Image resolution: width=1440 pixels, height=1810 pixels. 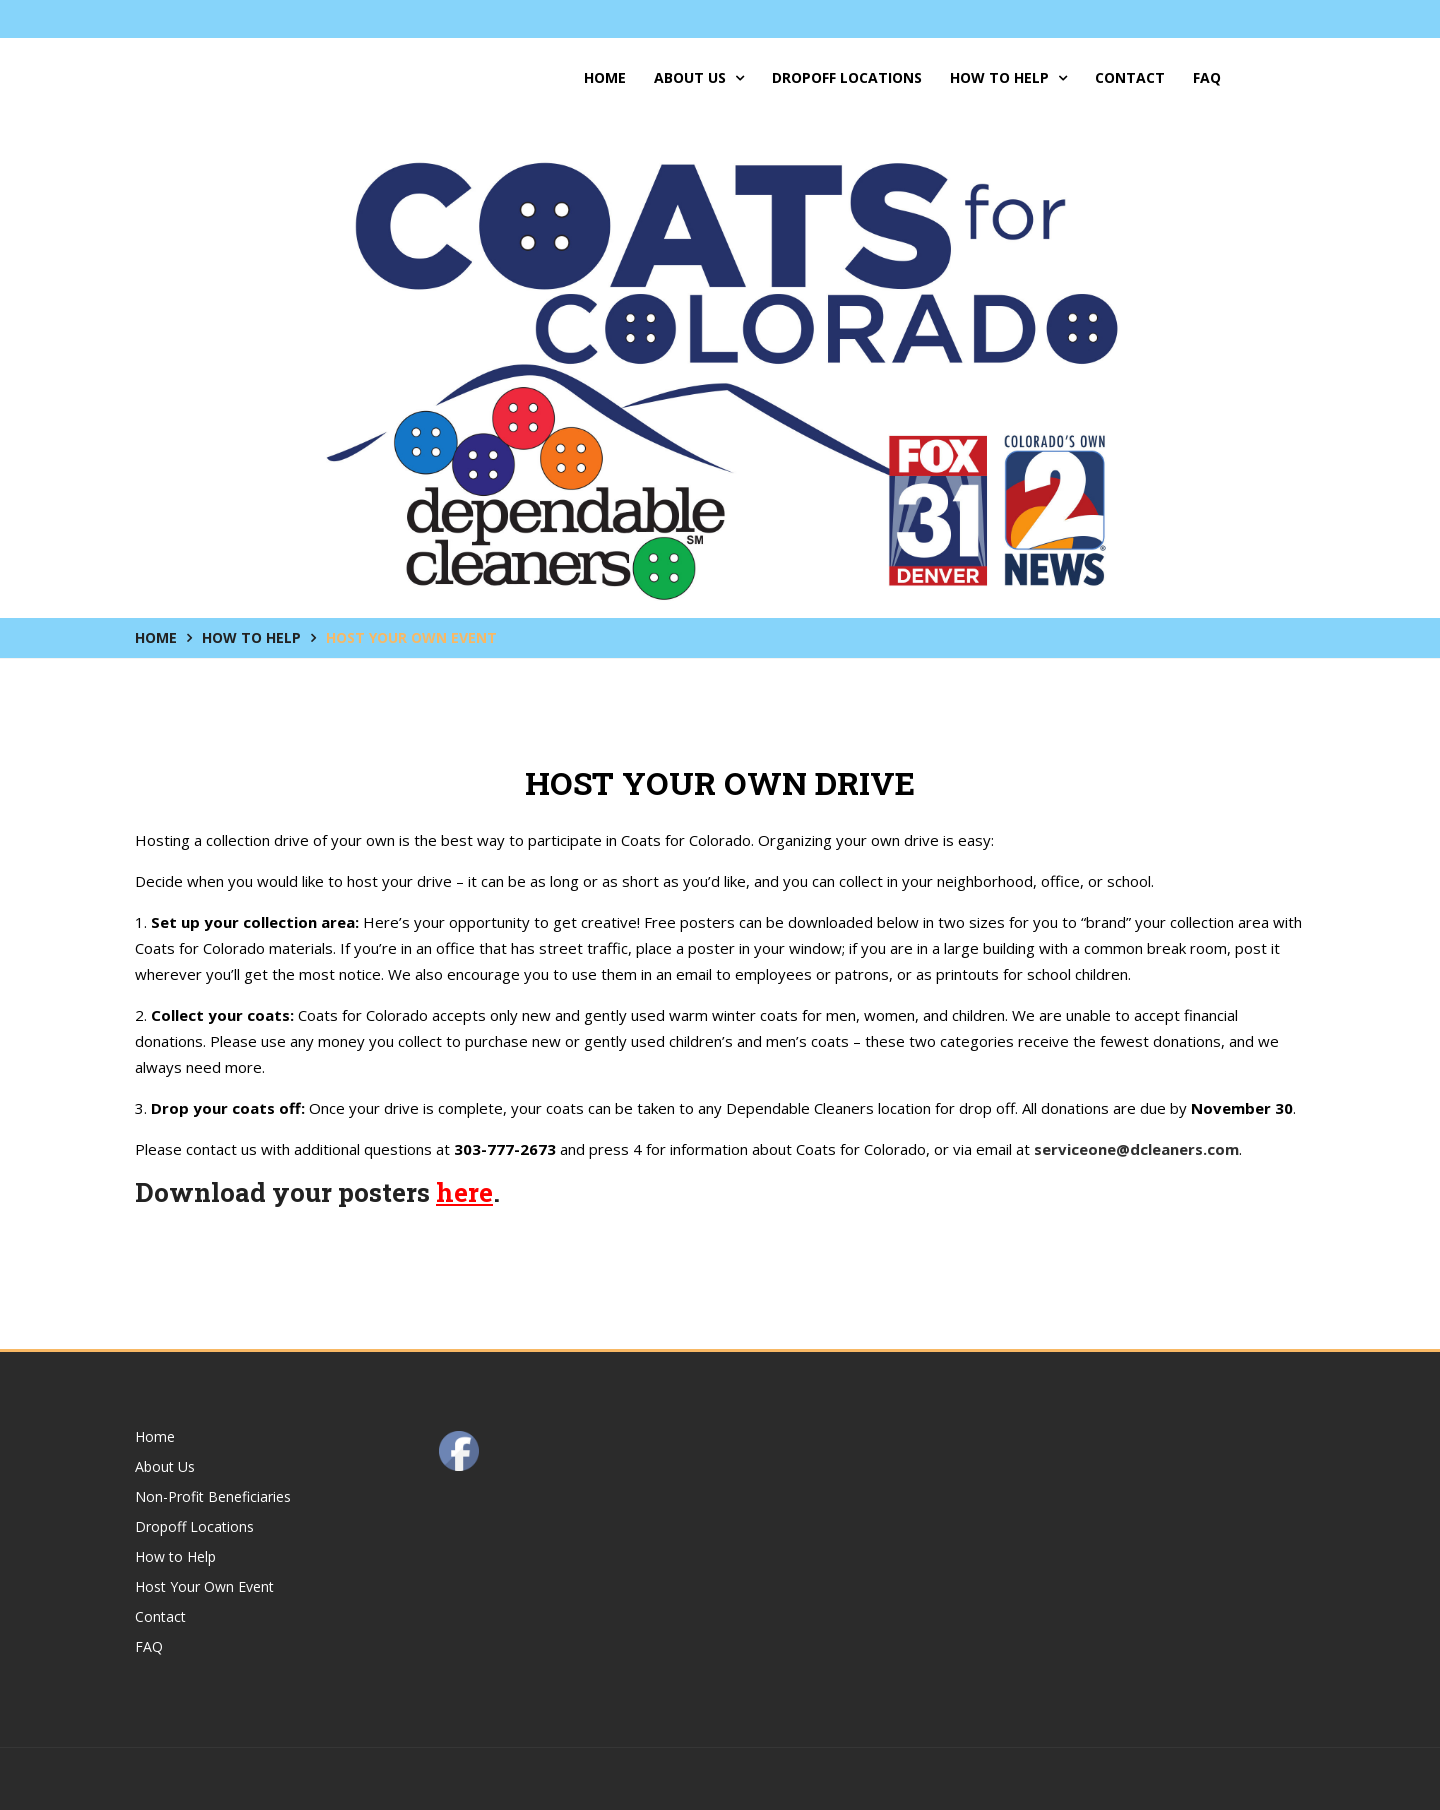 I want to click on Contact, so click(x=1130, y=77).